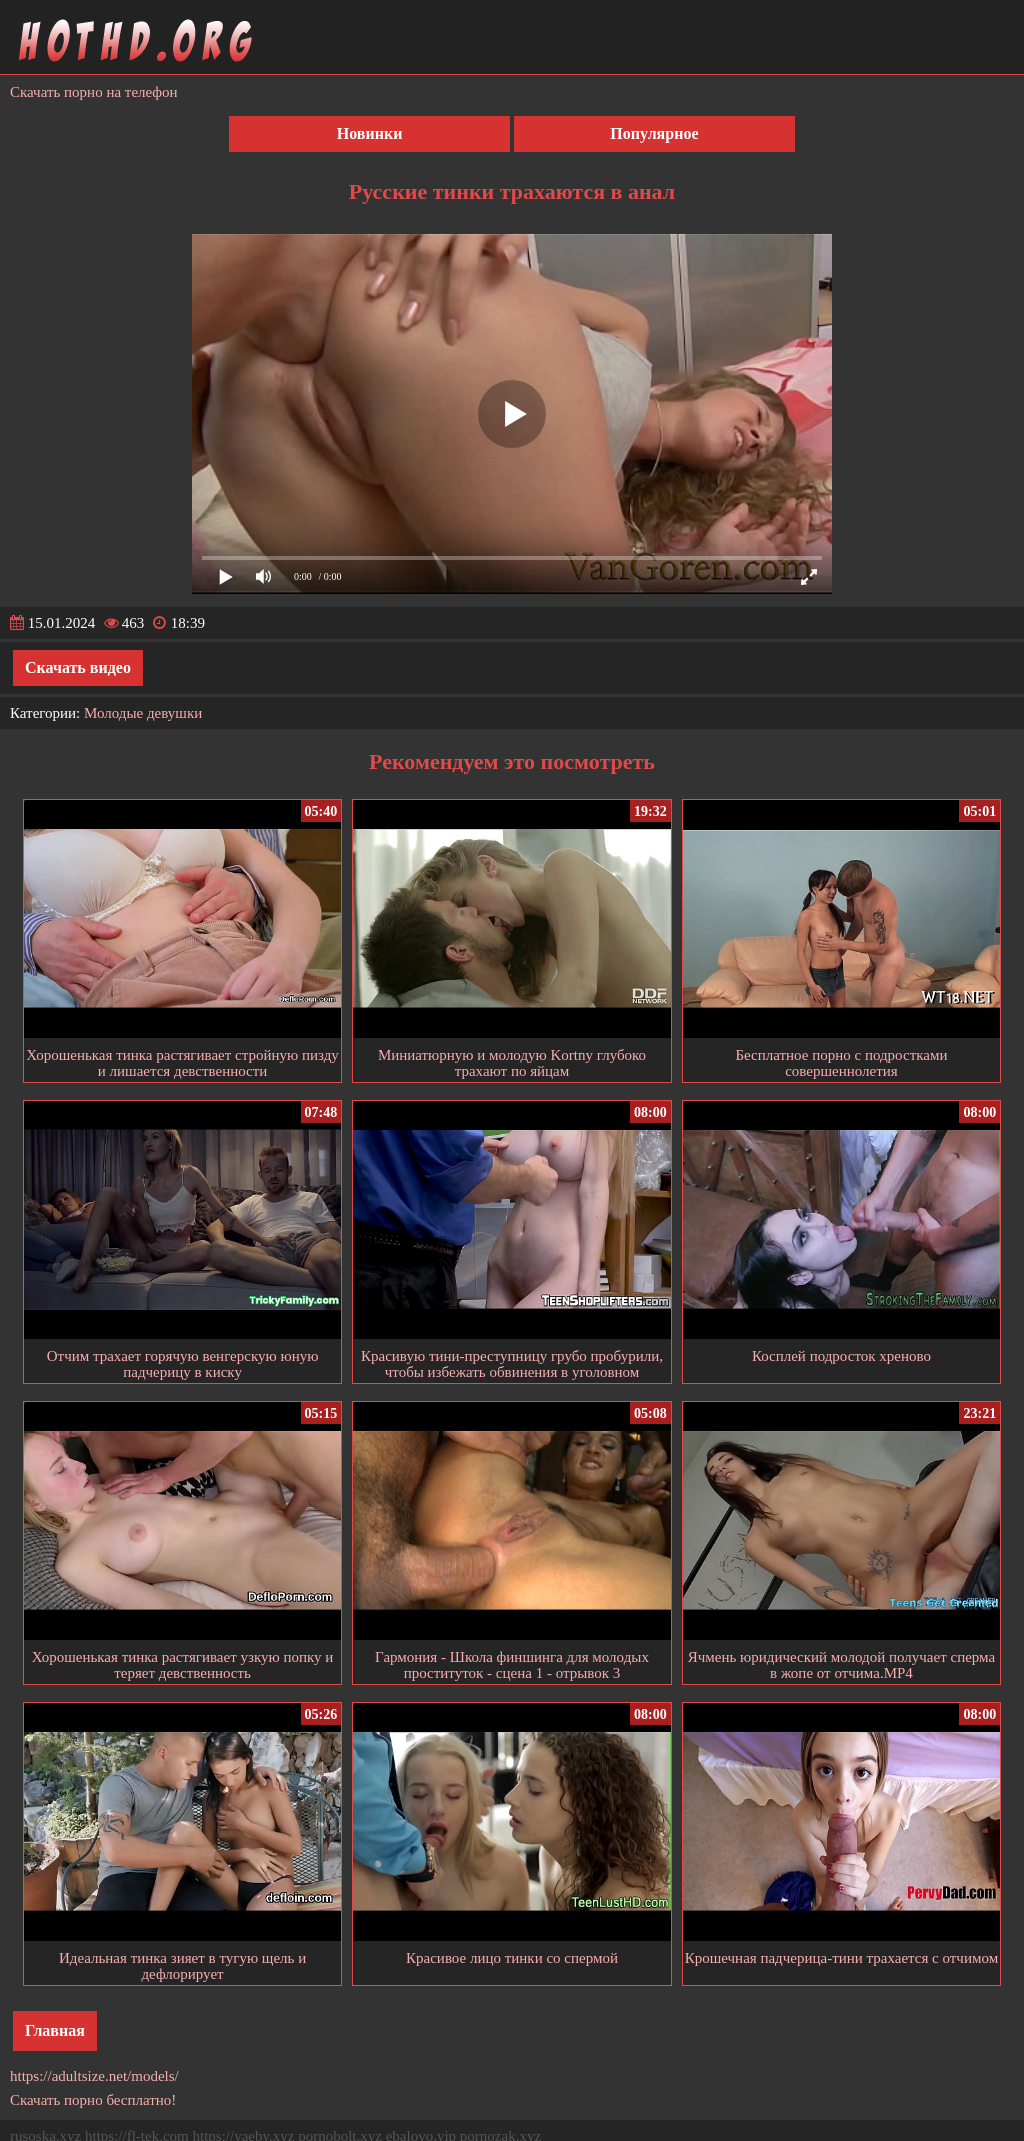 The image size is (1024, 2141). What do you see at coordinates (93, 2100) in the screenshot?
I see `Скачать порно бесплатно!` at bounding box center [93, 2100].